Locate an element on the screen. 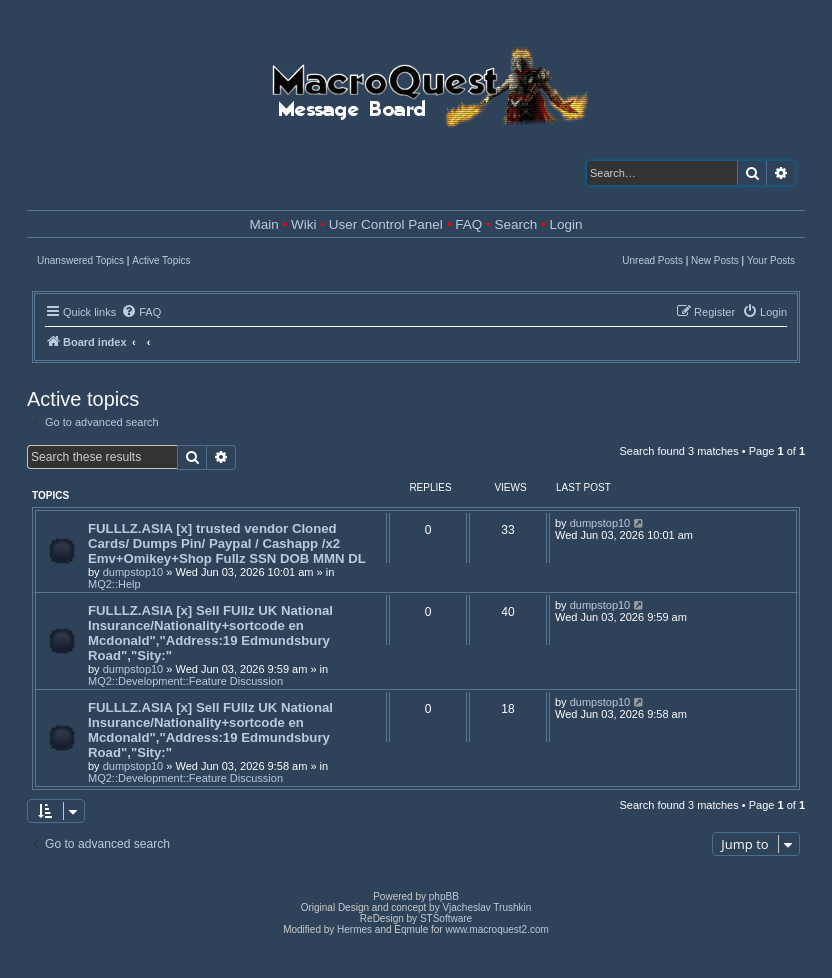 This screenshot has height=978, width=832. Wiki is located at coordinates (304, 224).